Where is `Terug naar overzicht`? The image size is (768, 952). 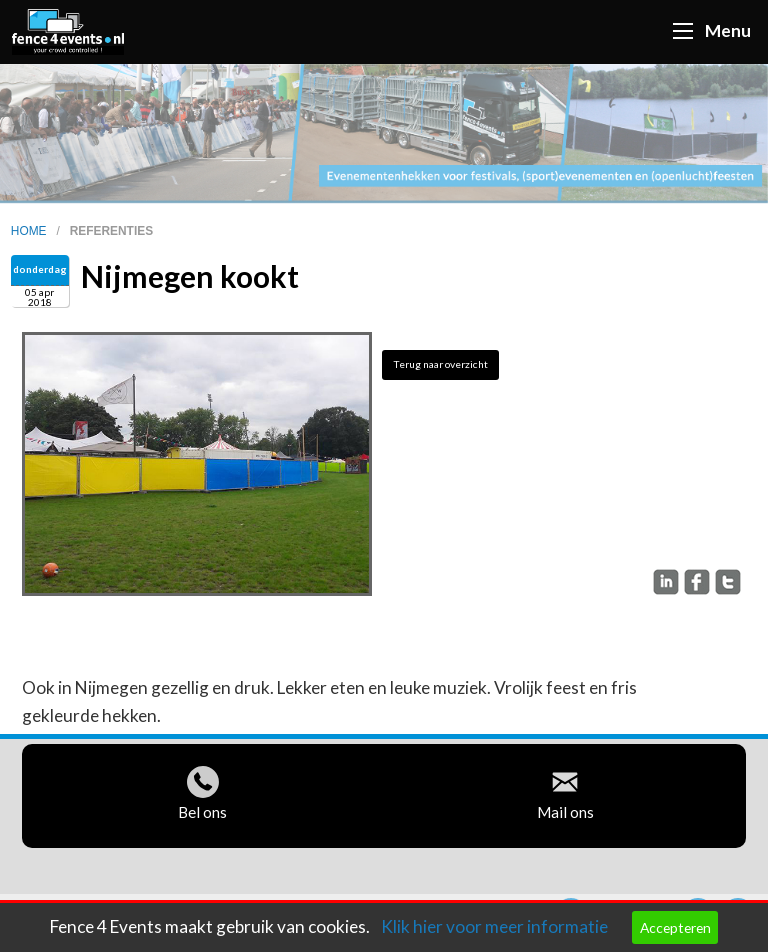
Terug naar overzicht is located at coordinates (440, 364).